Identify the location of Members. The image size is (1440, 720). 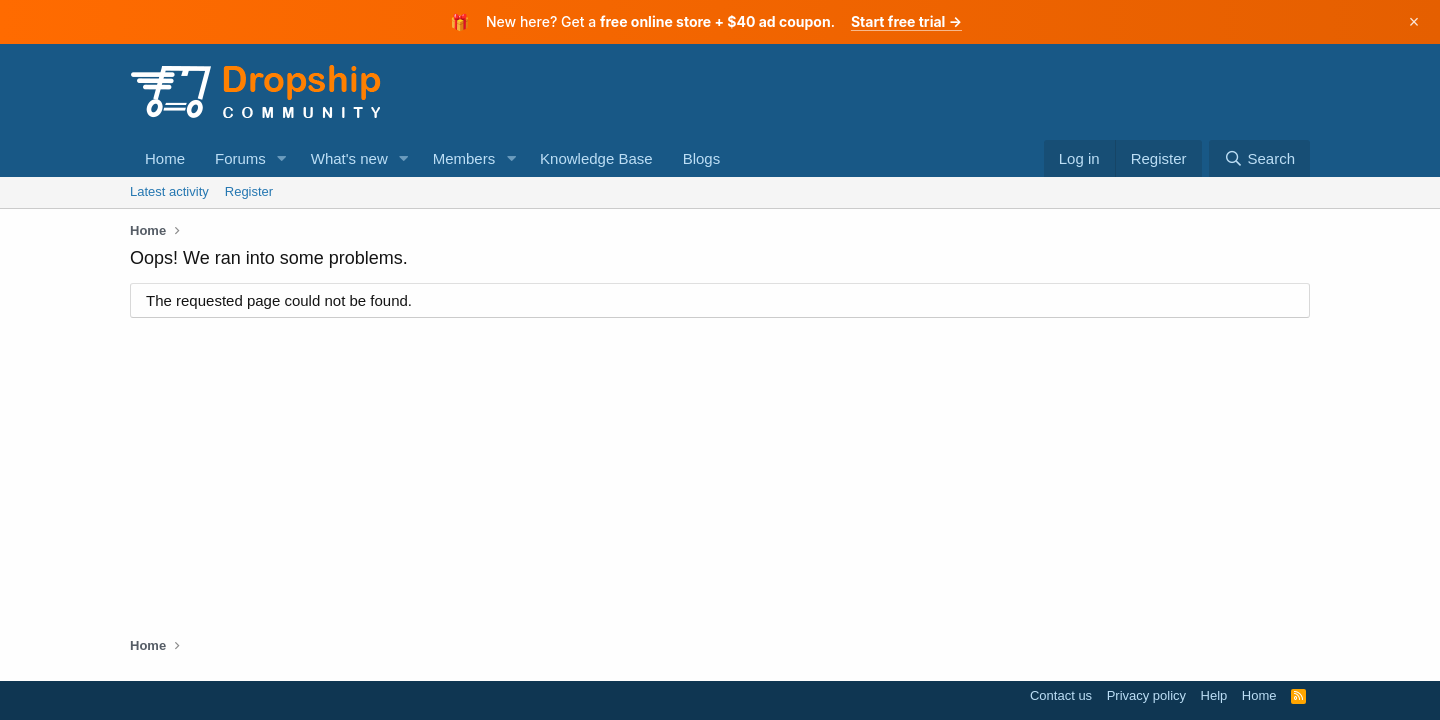
(464, 158).